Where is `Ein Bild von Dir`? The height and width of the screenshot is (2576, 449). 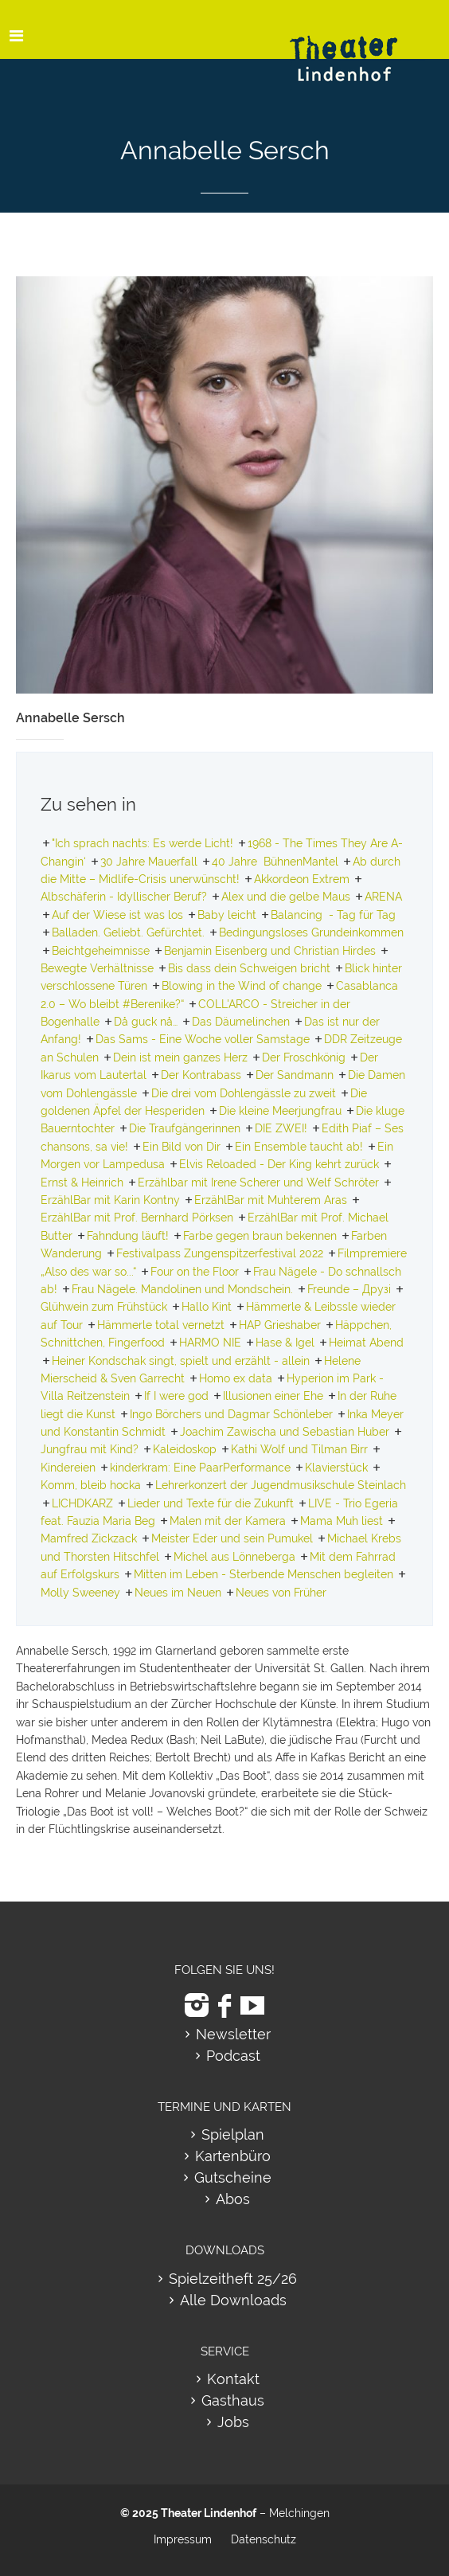 Ein Bild von Dir is located at coordinates (182, 1146).